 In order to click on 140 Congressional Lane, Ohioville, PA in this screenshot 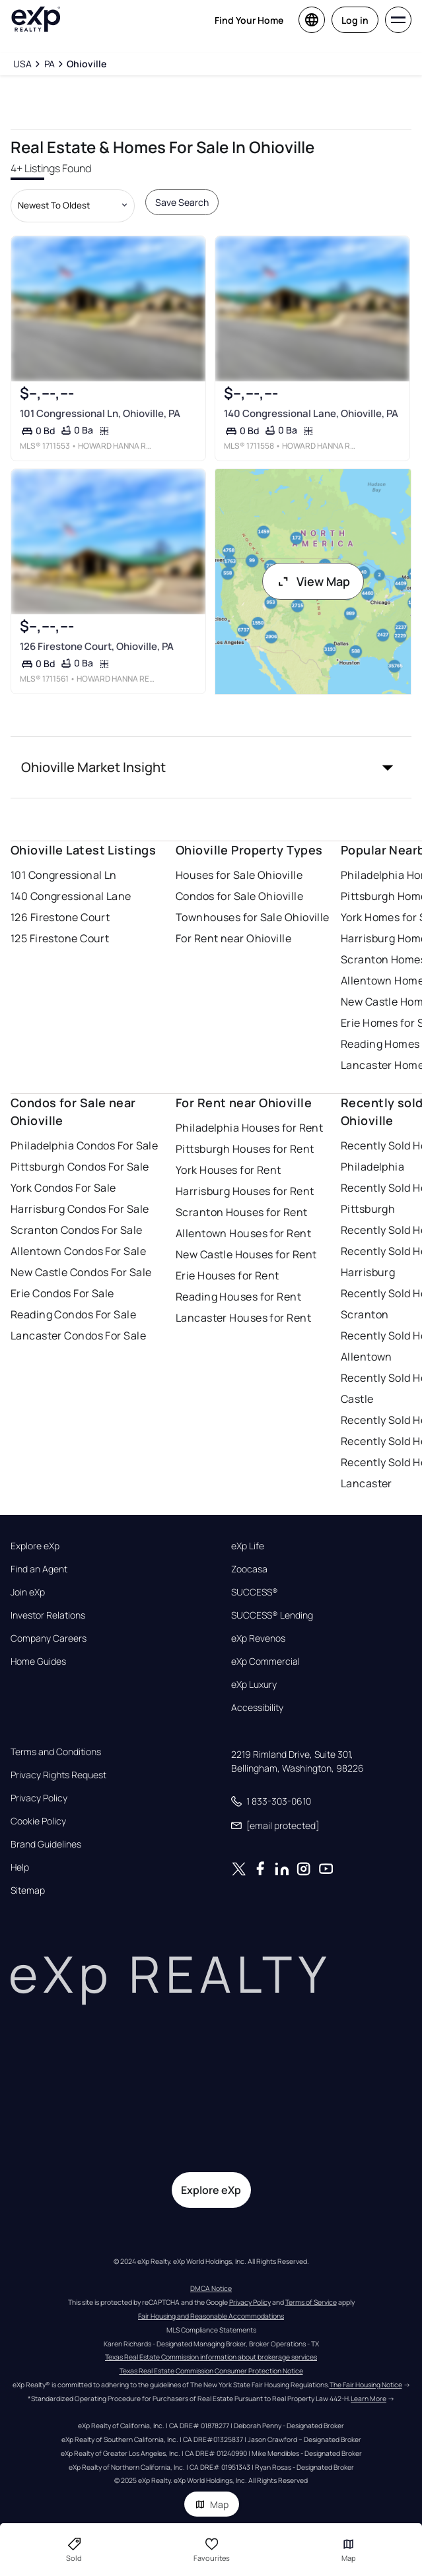, I will do `click(311, 413)`.